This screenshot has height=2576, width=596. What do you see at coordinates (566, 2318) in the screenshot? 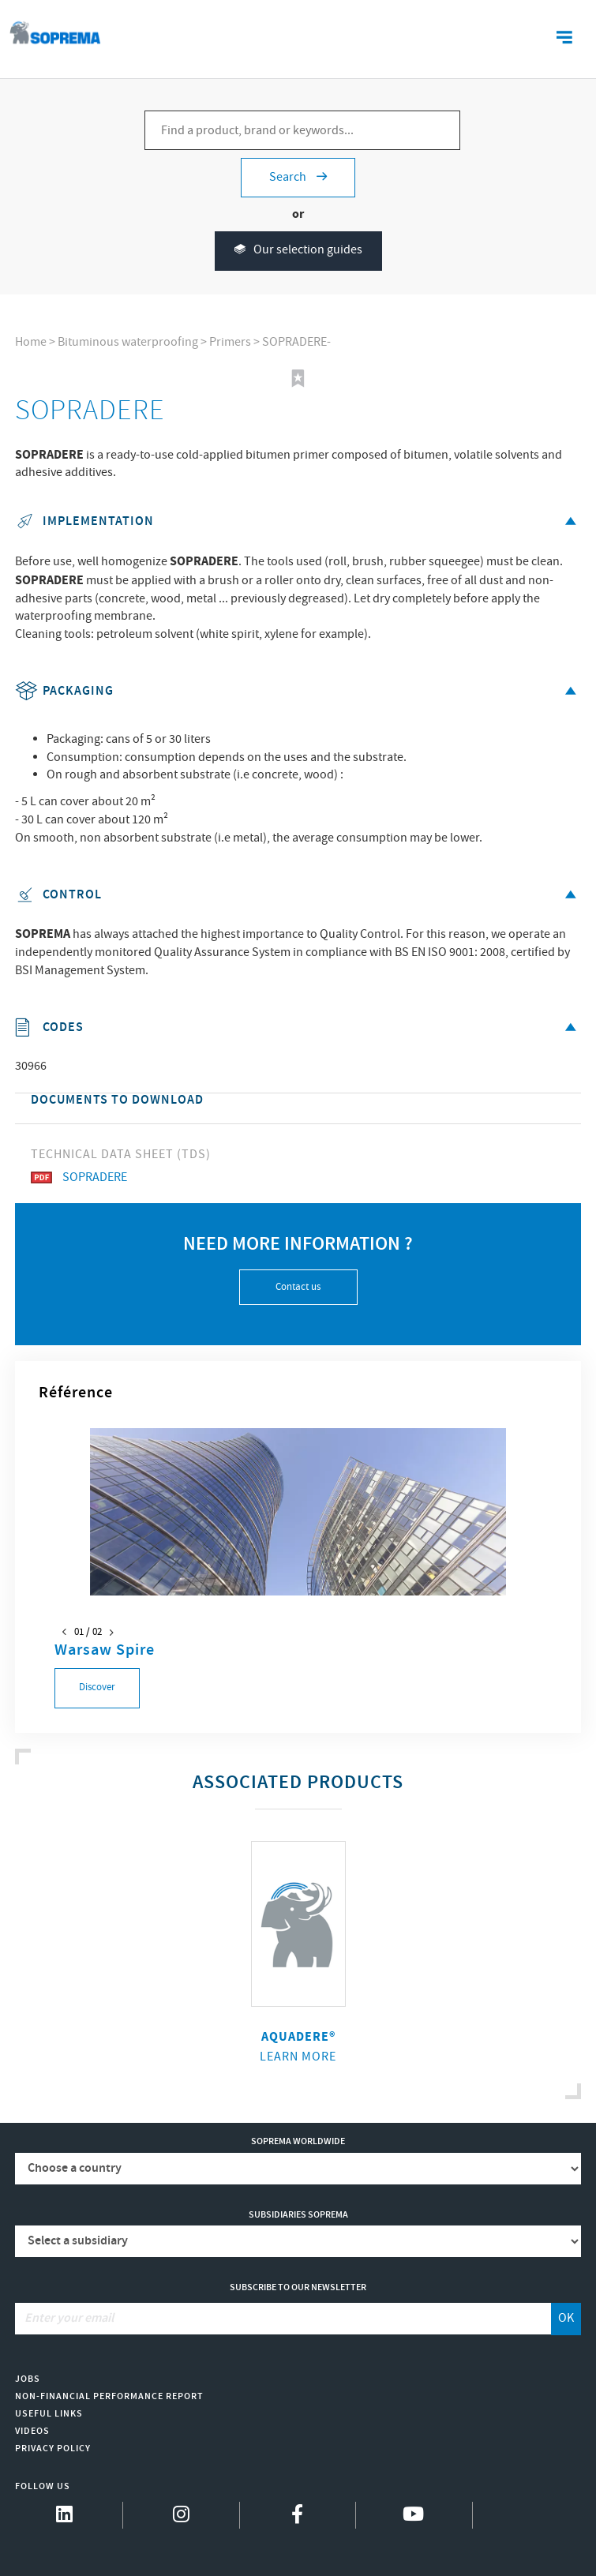
I see `OK` at bounding box center [566, 2318].